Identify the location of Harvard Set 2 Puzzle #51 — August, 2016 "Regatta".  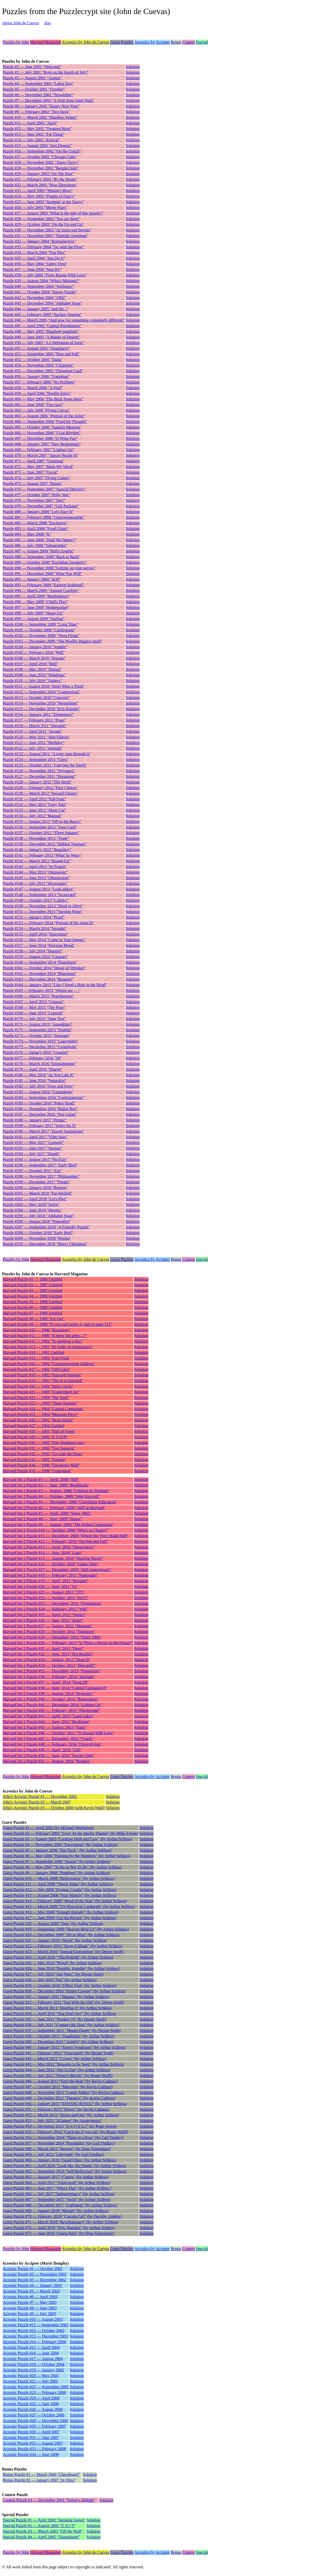
(47, 1761).